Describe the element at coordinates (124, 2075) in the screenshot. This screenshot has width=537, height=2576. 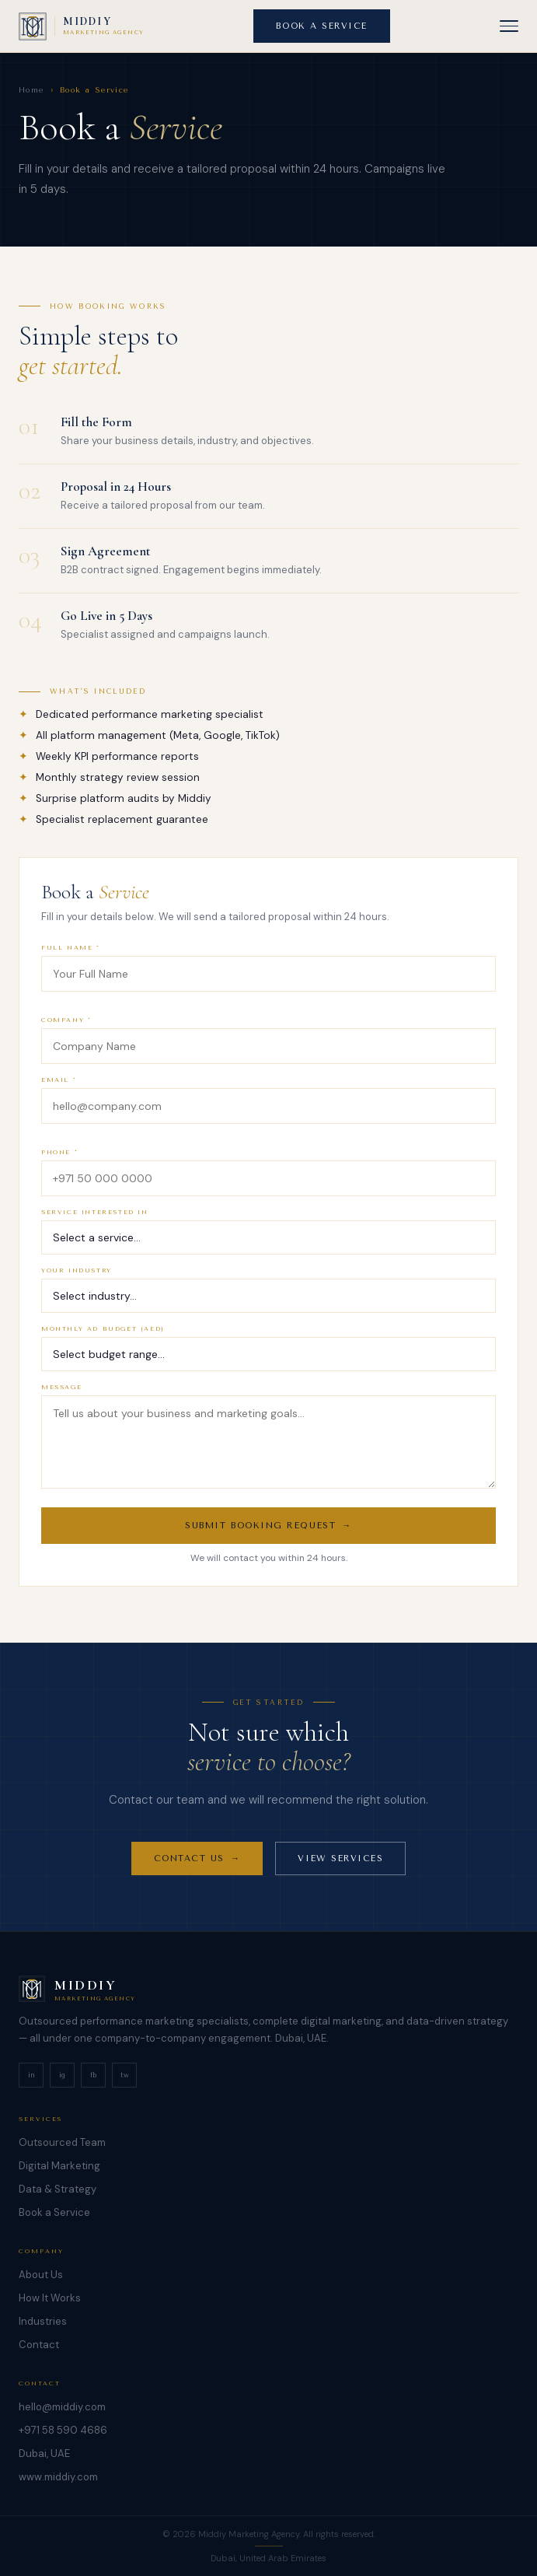
I see `tw [Twitter]` at that location.